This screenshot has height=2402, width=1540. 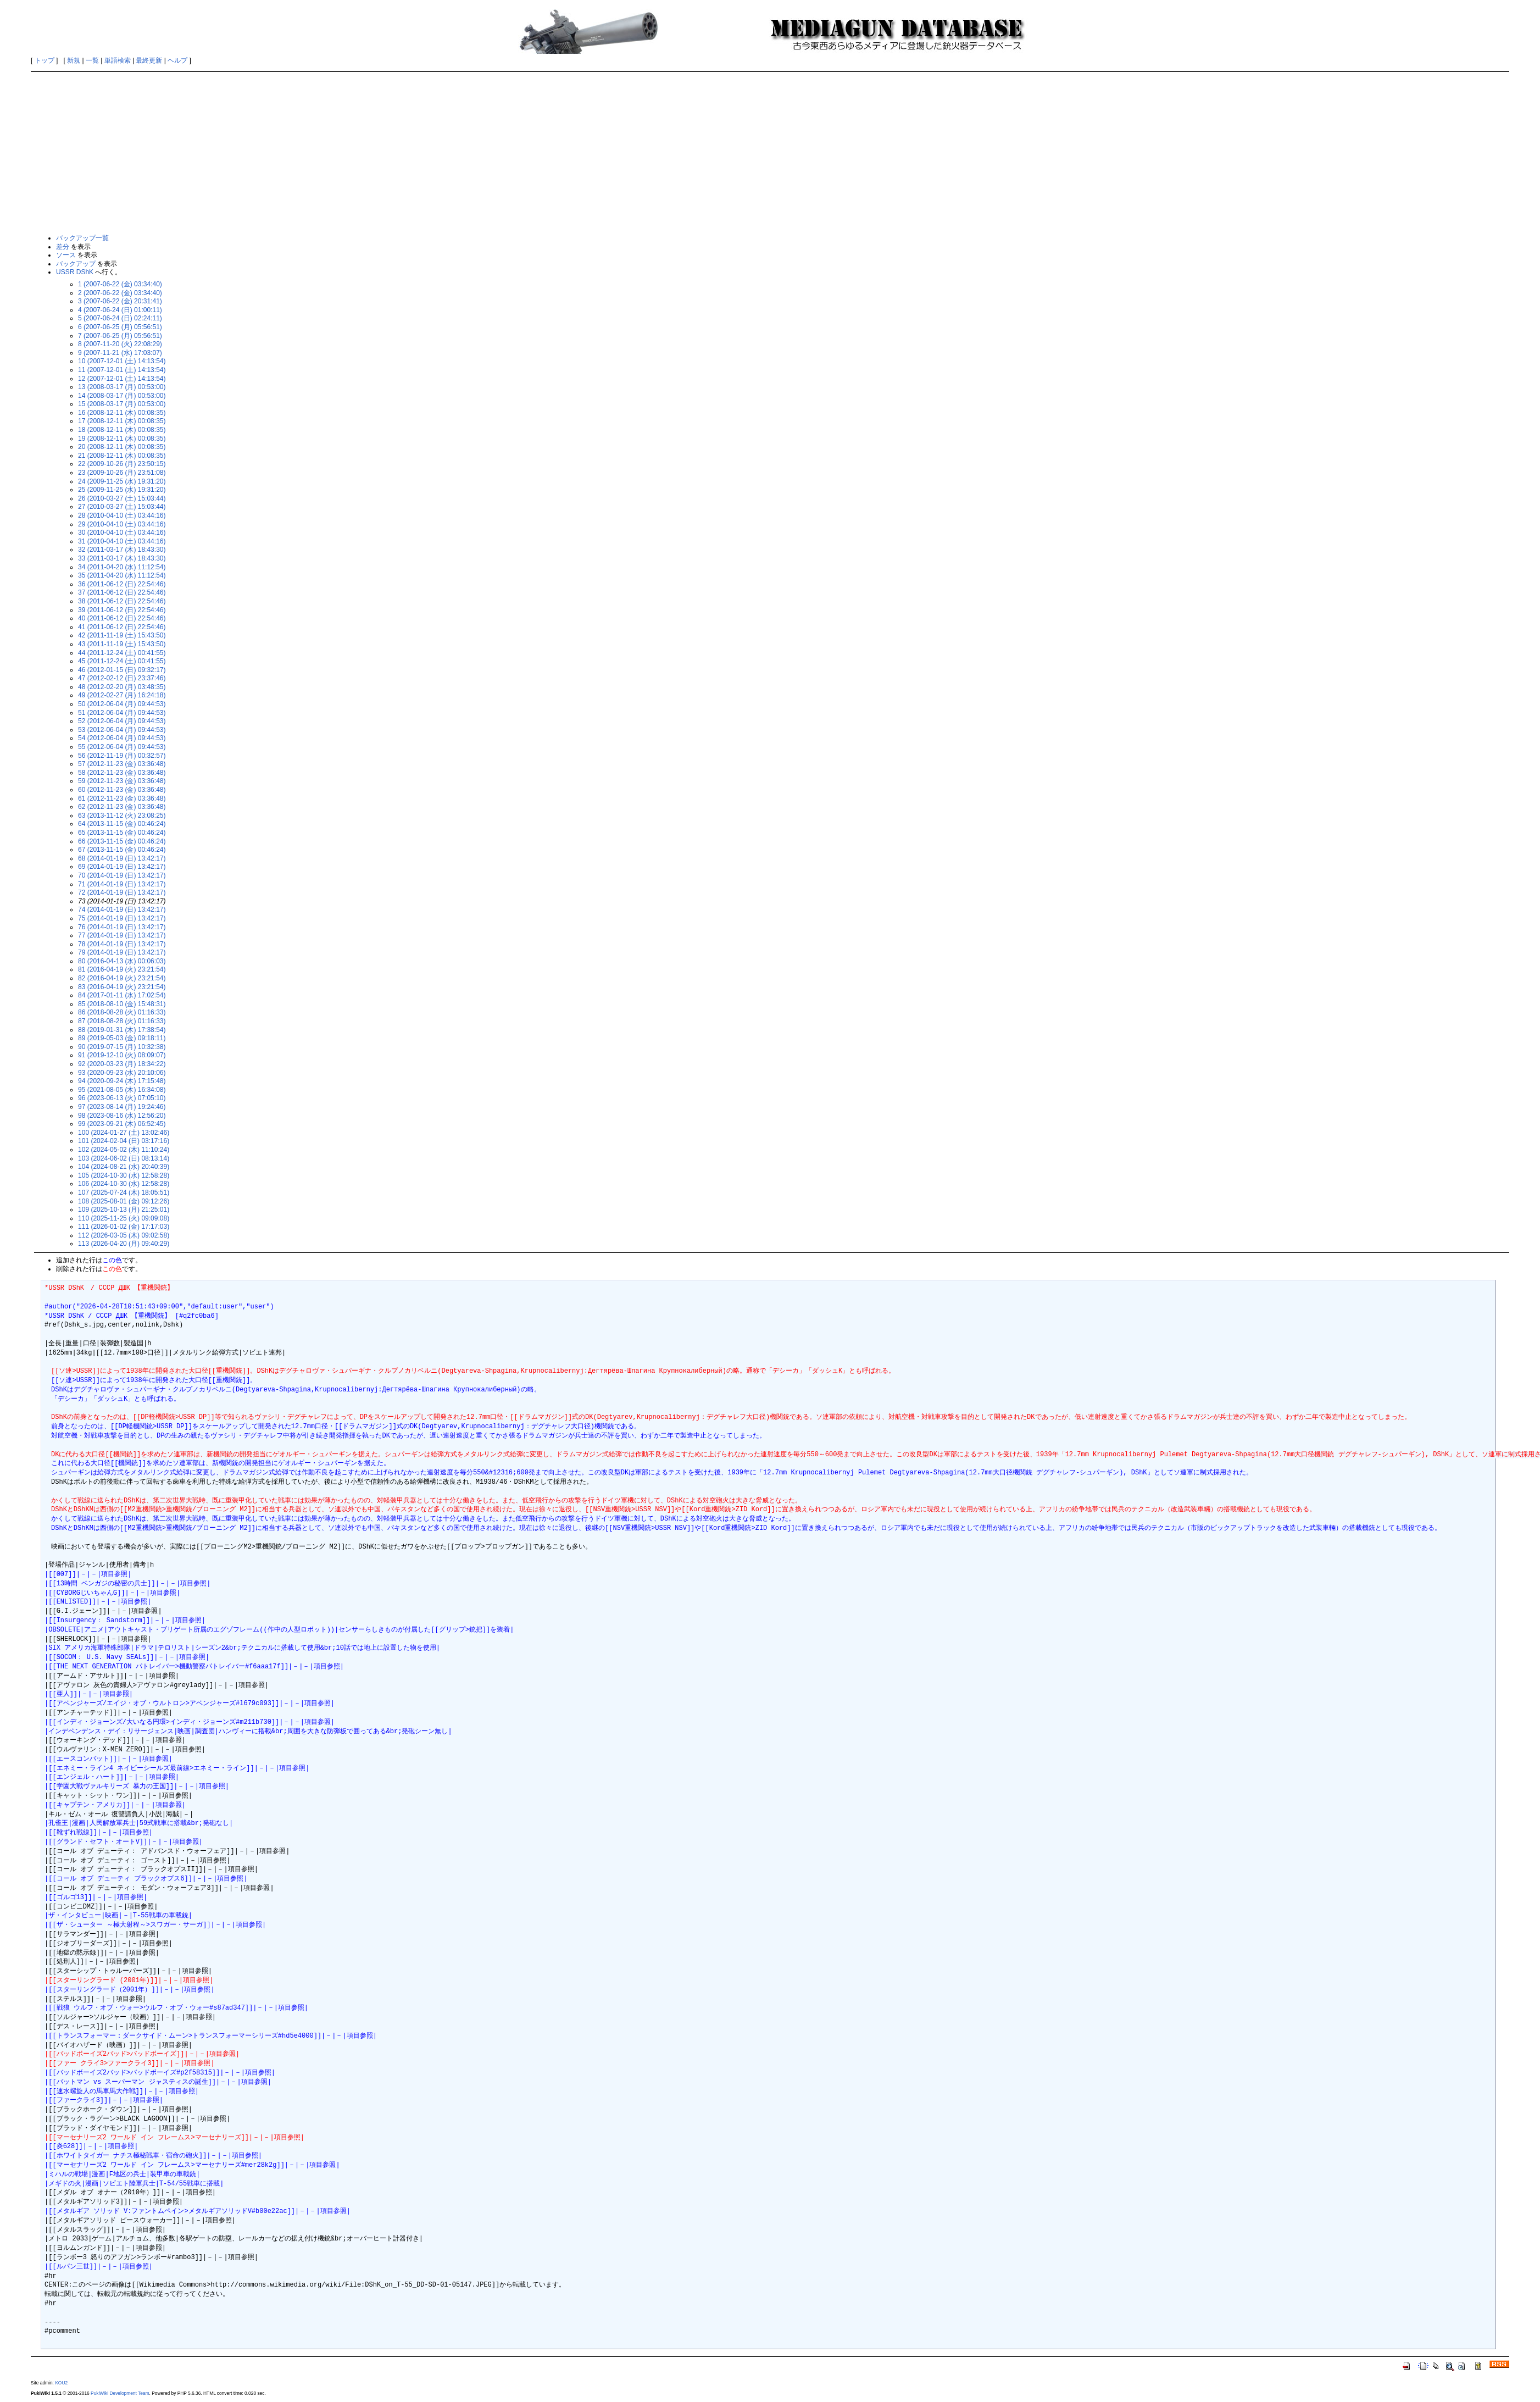 What do you see at coordinates (121, 952) in the screenshot?
I see `79 (2014-01-19 (日) 13:42:17)` at bounding box center [121, 952].